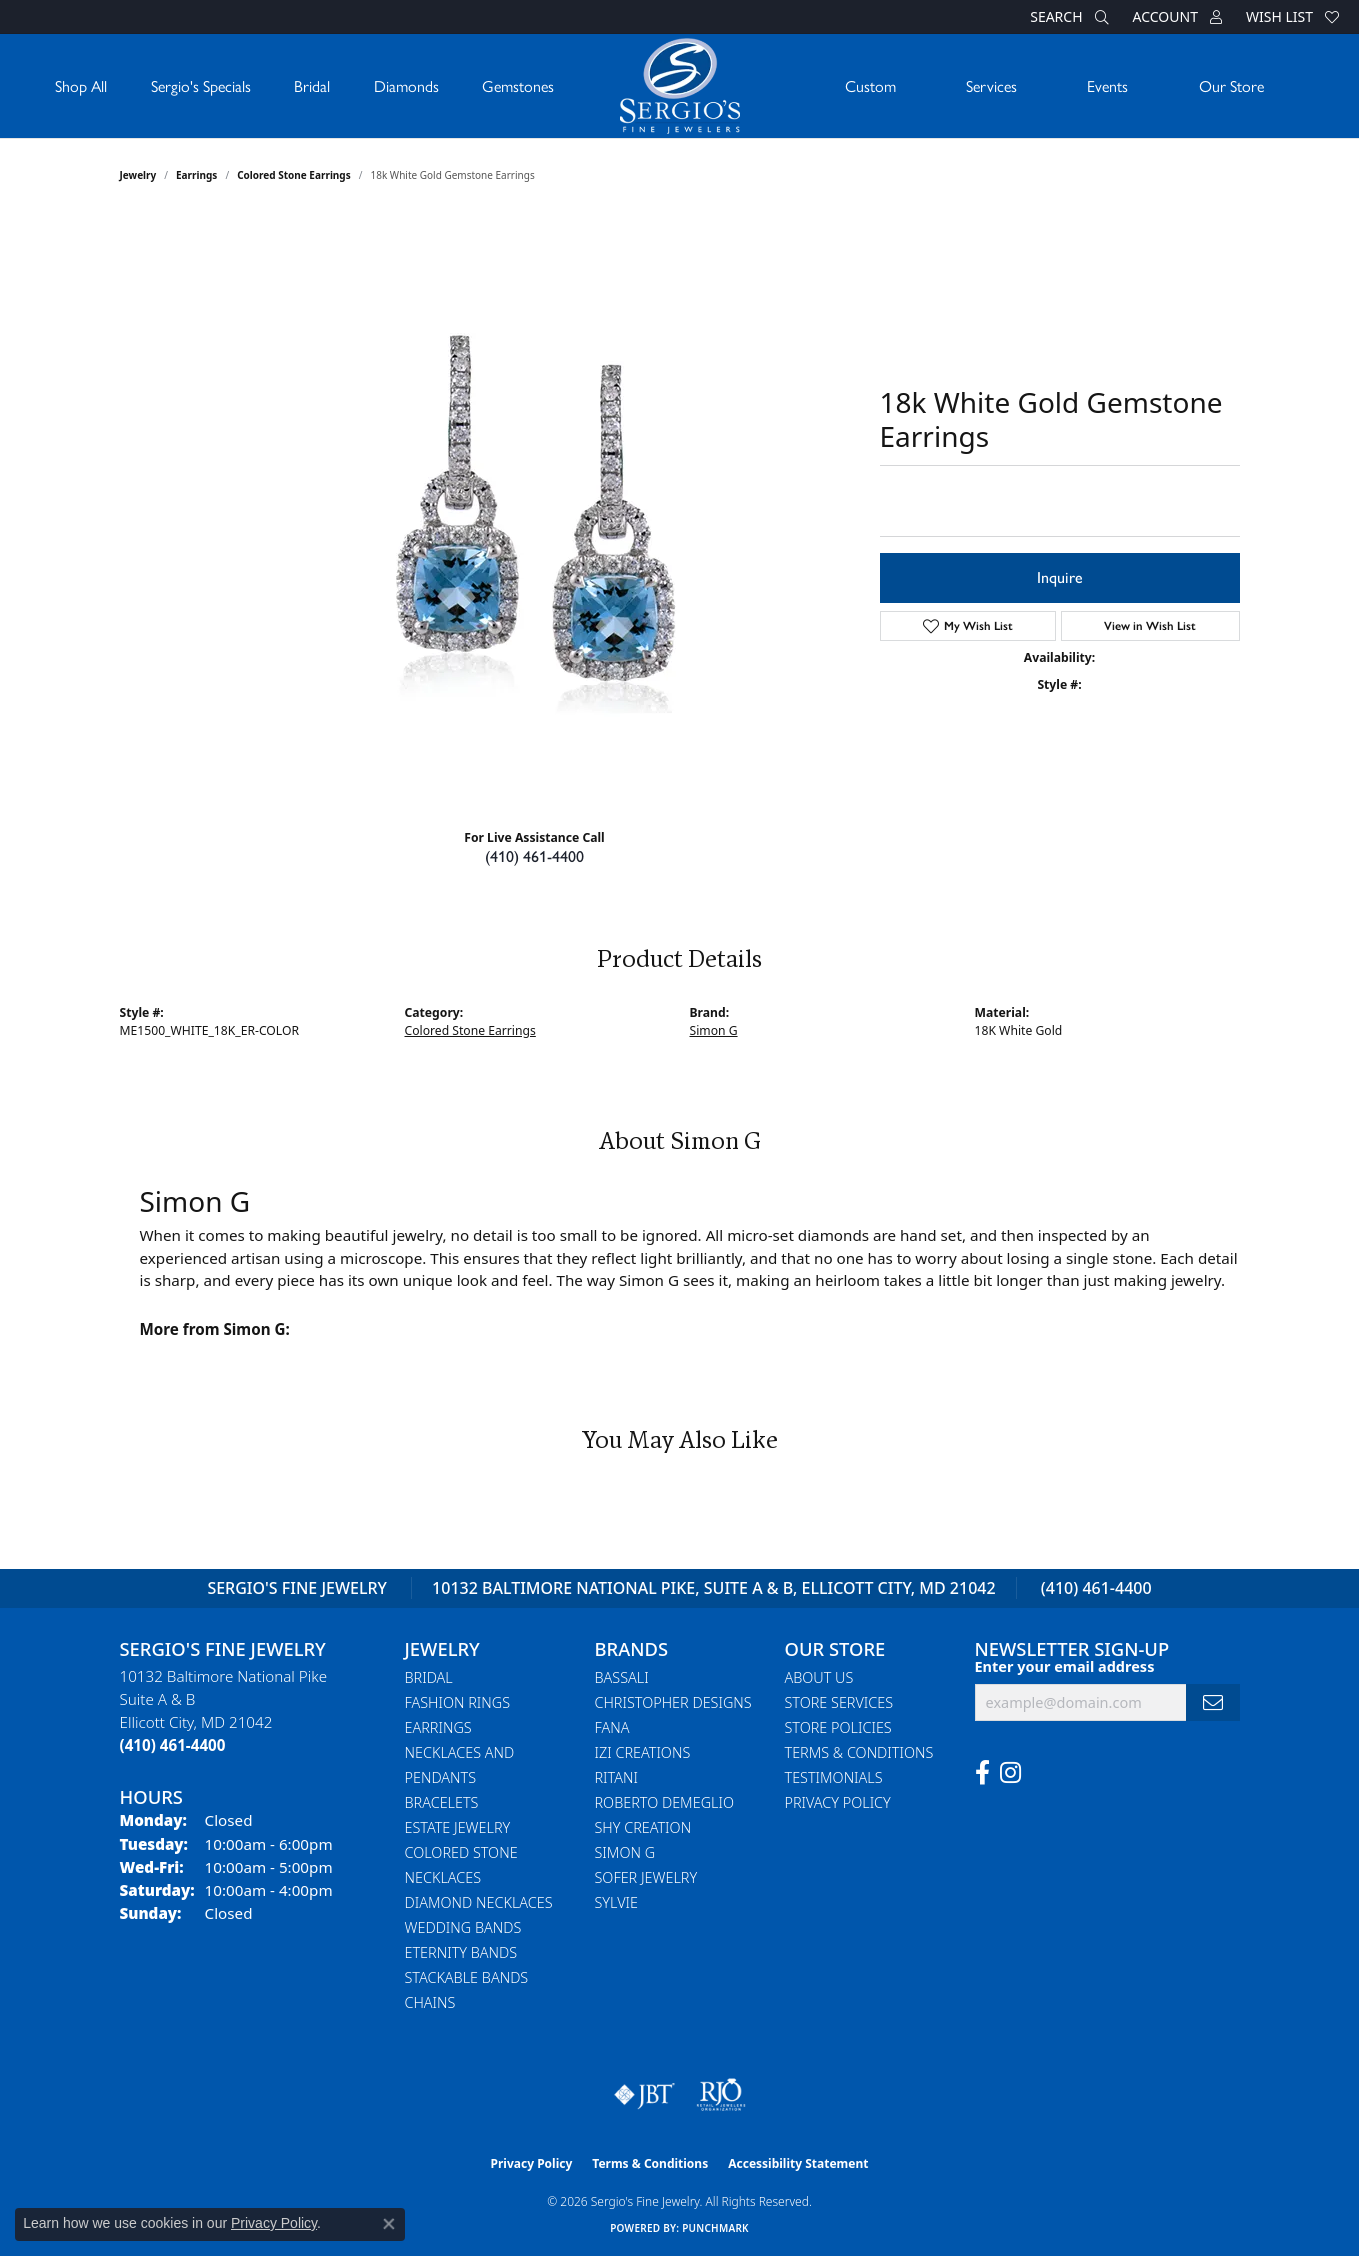  I want to click on Store Policies, so click(838, 1727).